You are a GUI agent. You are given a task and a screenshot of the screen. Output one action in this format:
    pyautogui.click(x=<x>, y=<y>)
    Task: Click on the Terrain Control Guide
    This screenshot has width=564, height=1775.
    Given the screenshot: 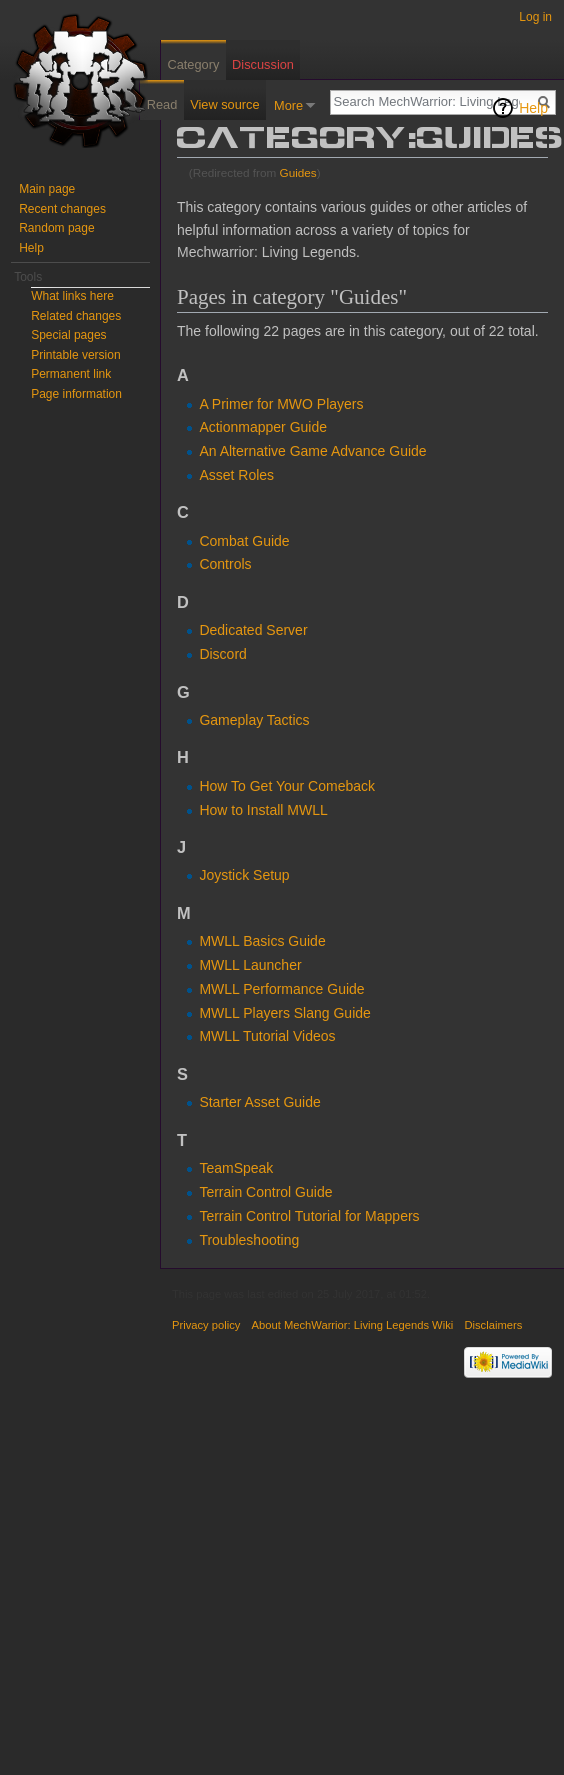 What is the action you would take?
    pyautogui.click(x=265, y=1192)
    